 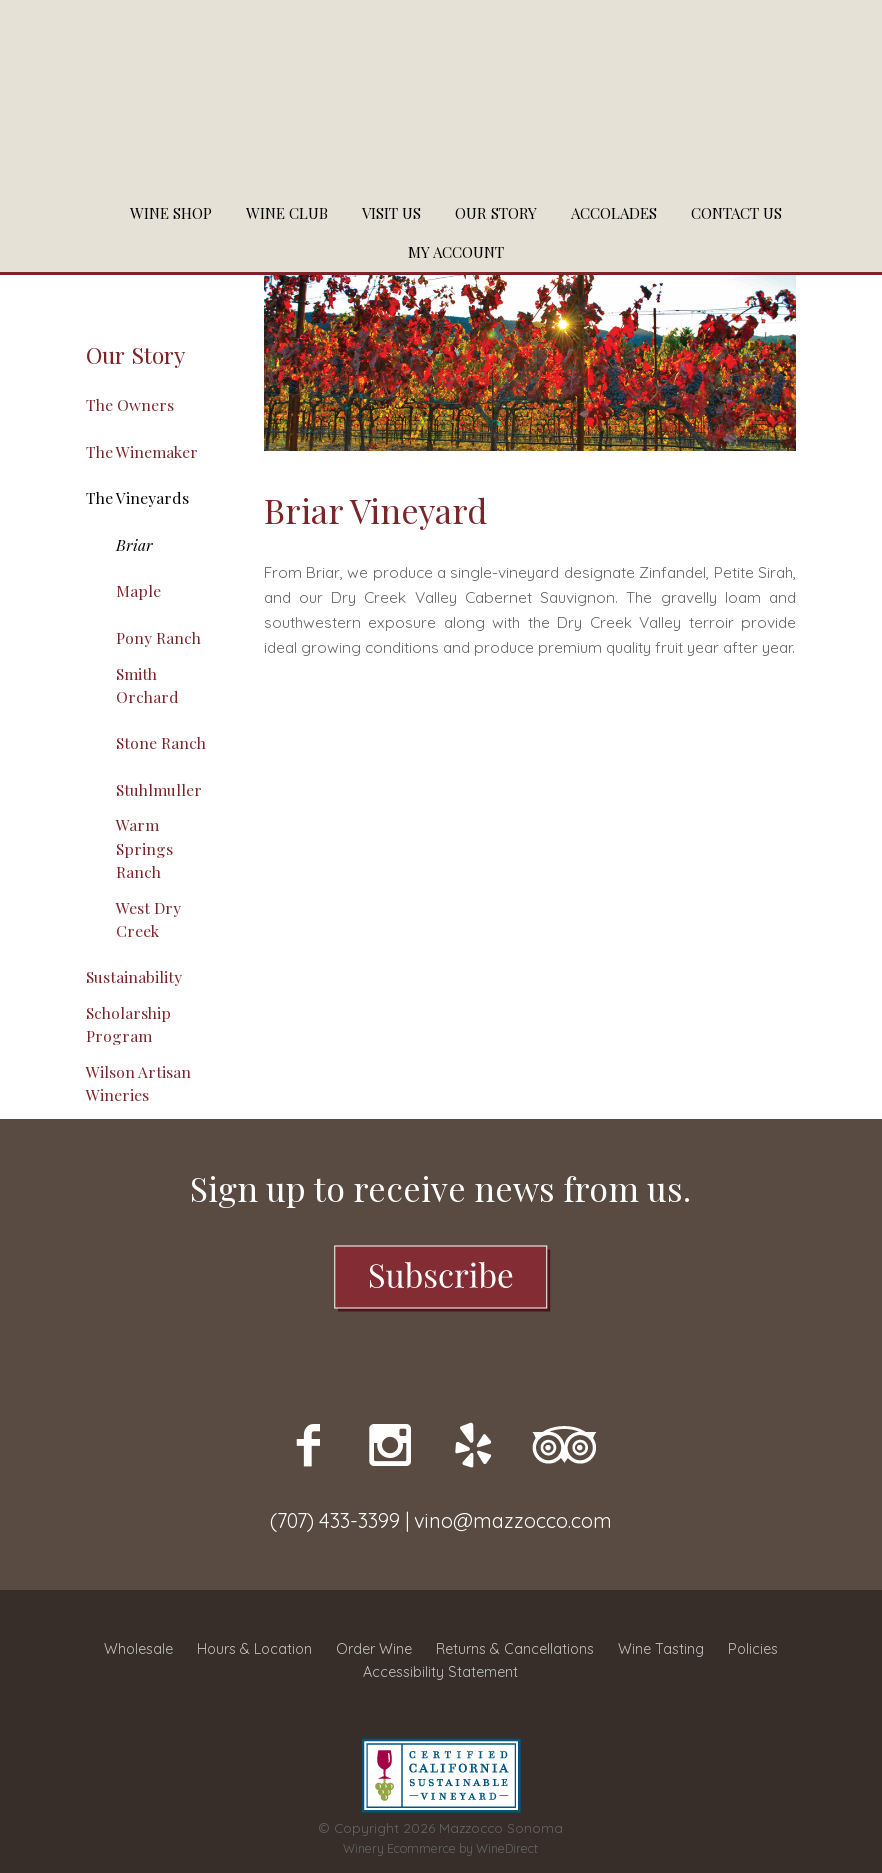 I want to click on Wholesale, so click(x=138, y=1649).